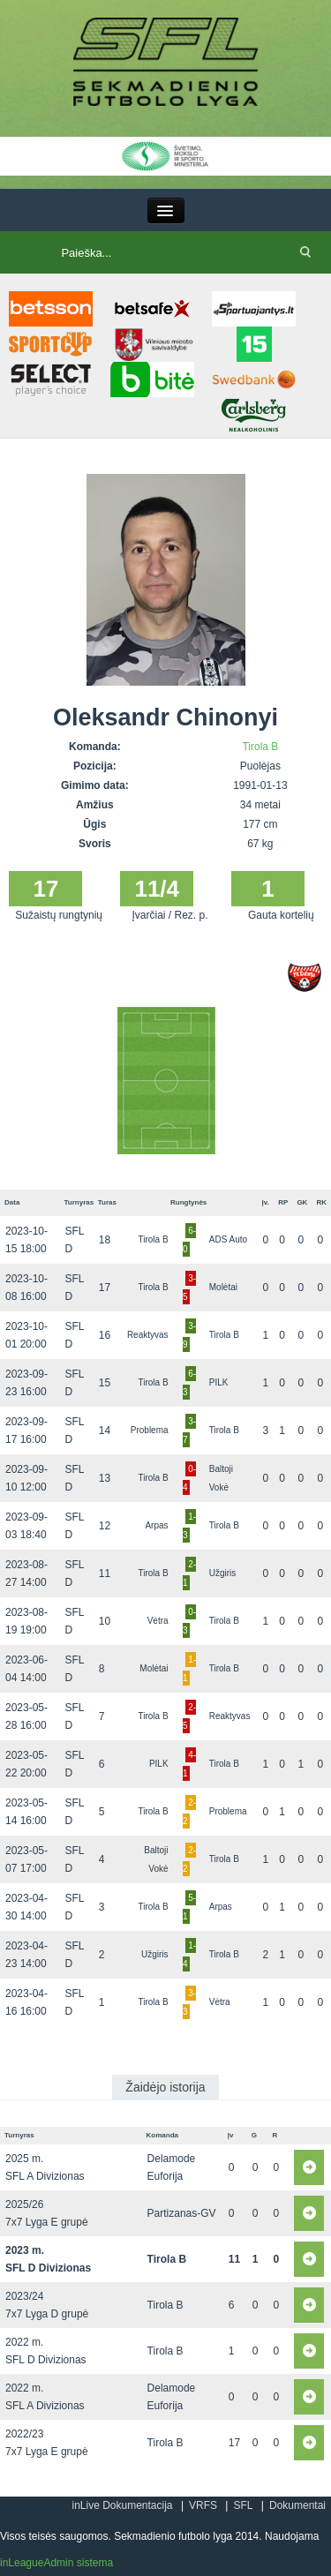 The height and width of the screenshot is (2576, 331). What do you see at coordinates (223, 1573) in the screenshot?
I see `Užgiris` at bounding box center [223, 1573].